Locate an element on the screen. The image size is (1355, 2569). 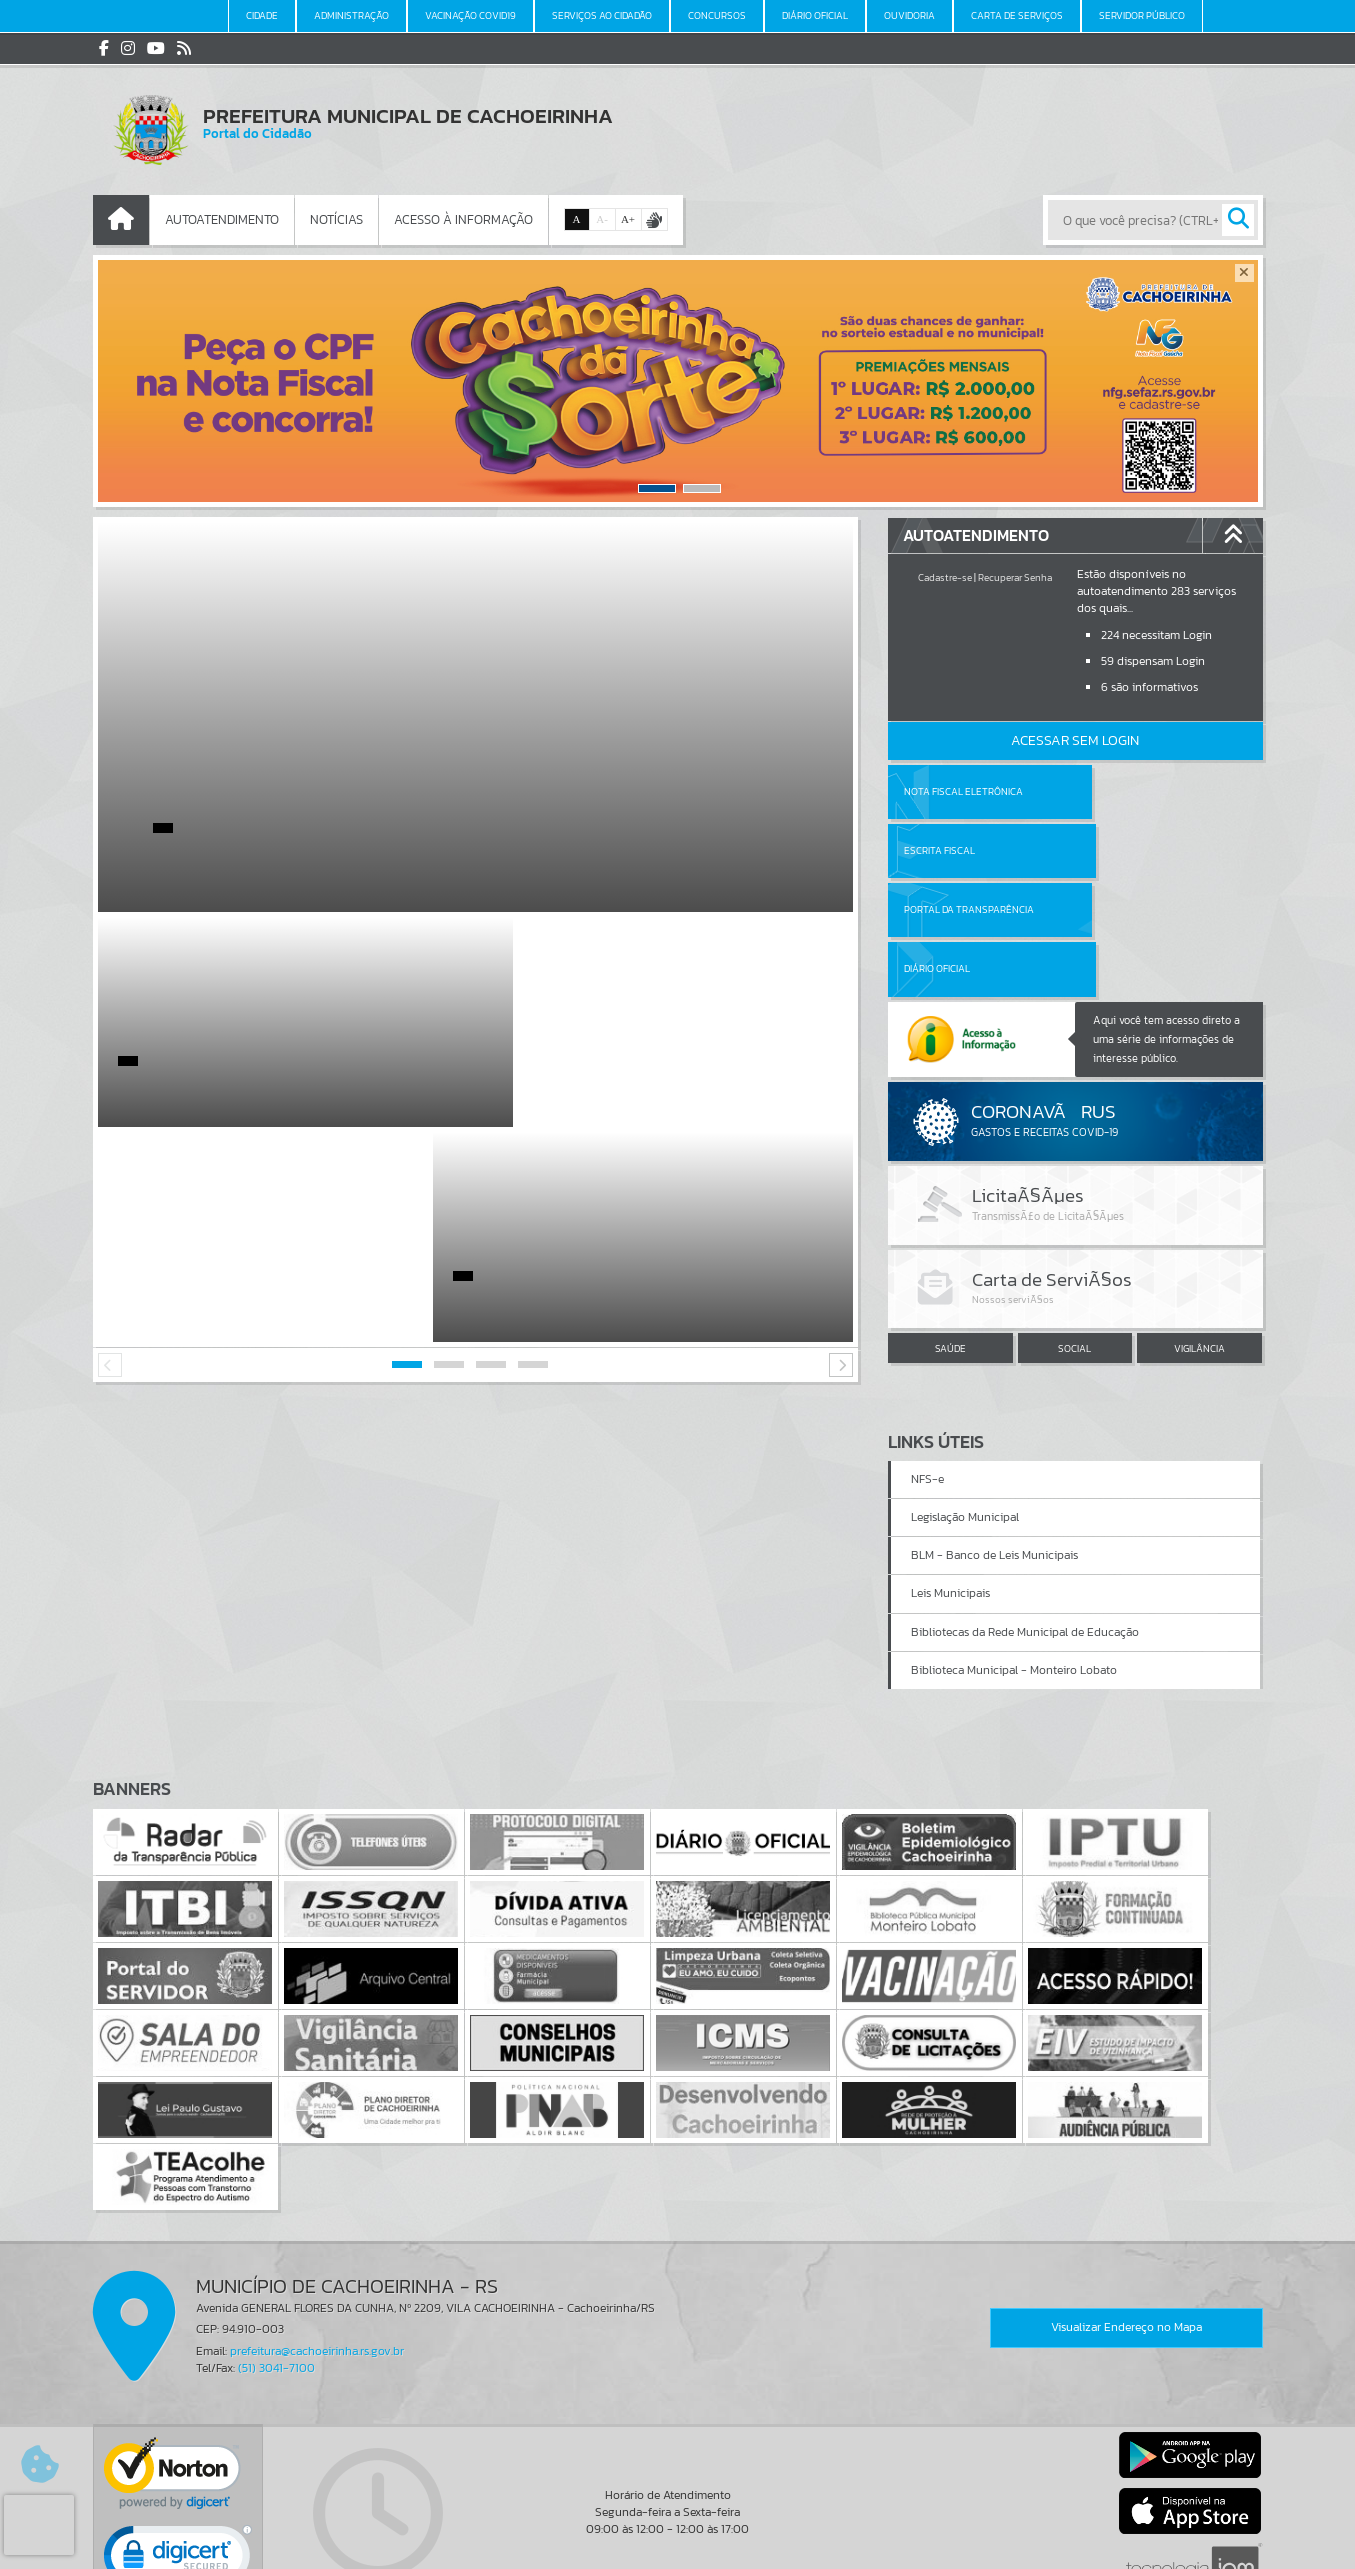
Portal da Transparência is located at coordinates (969, 850).